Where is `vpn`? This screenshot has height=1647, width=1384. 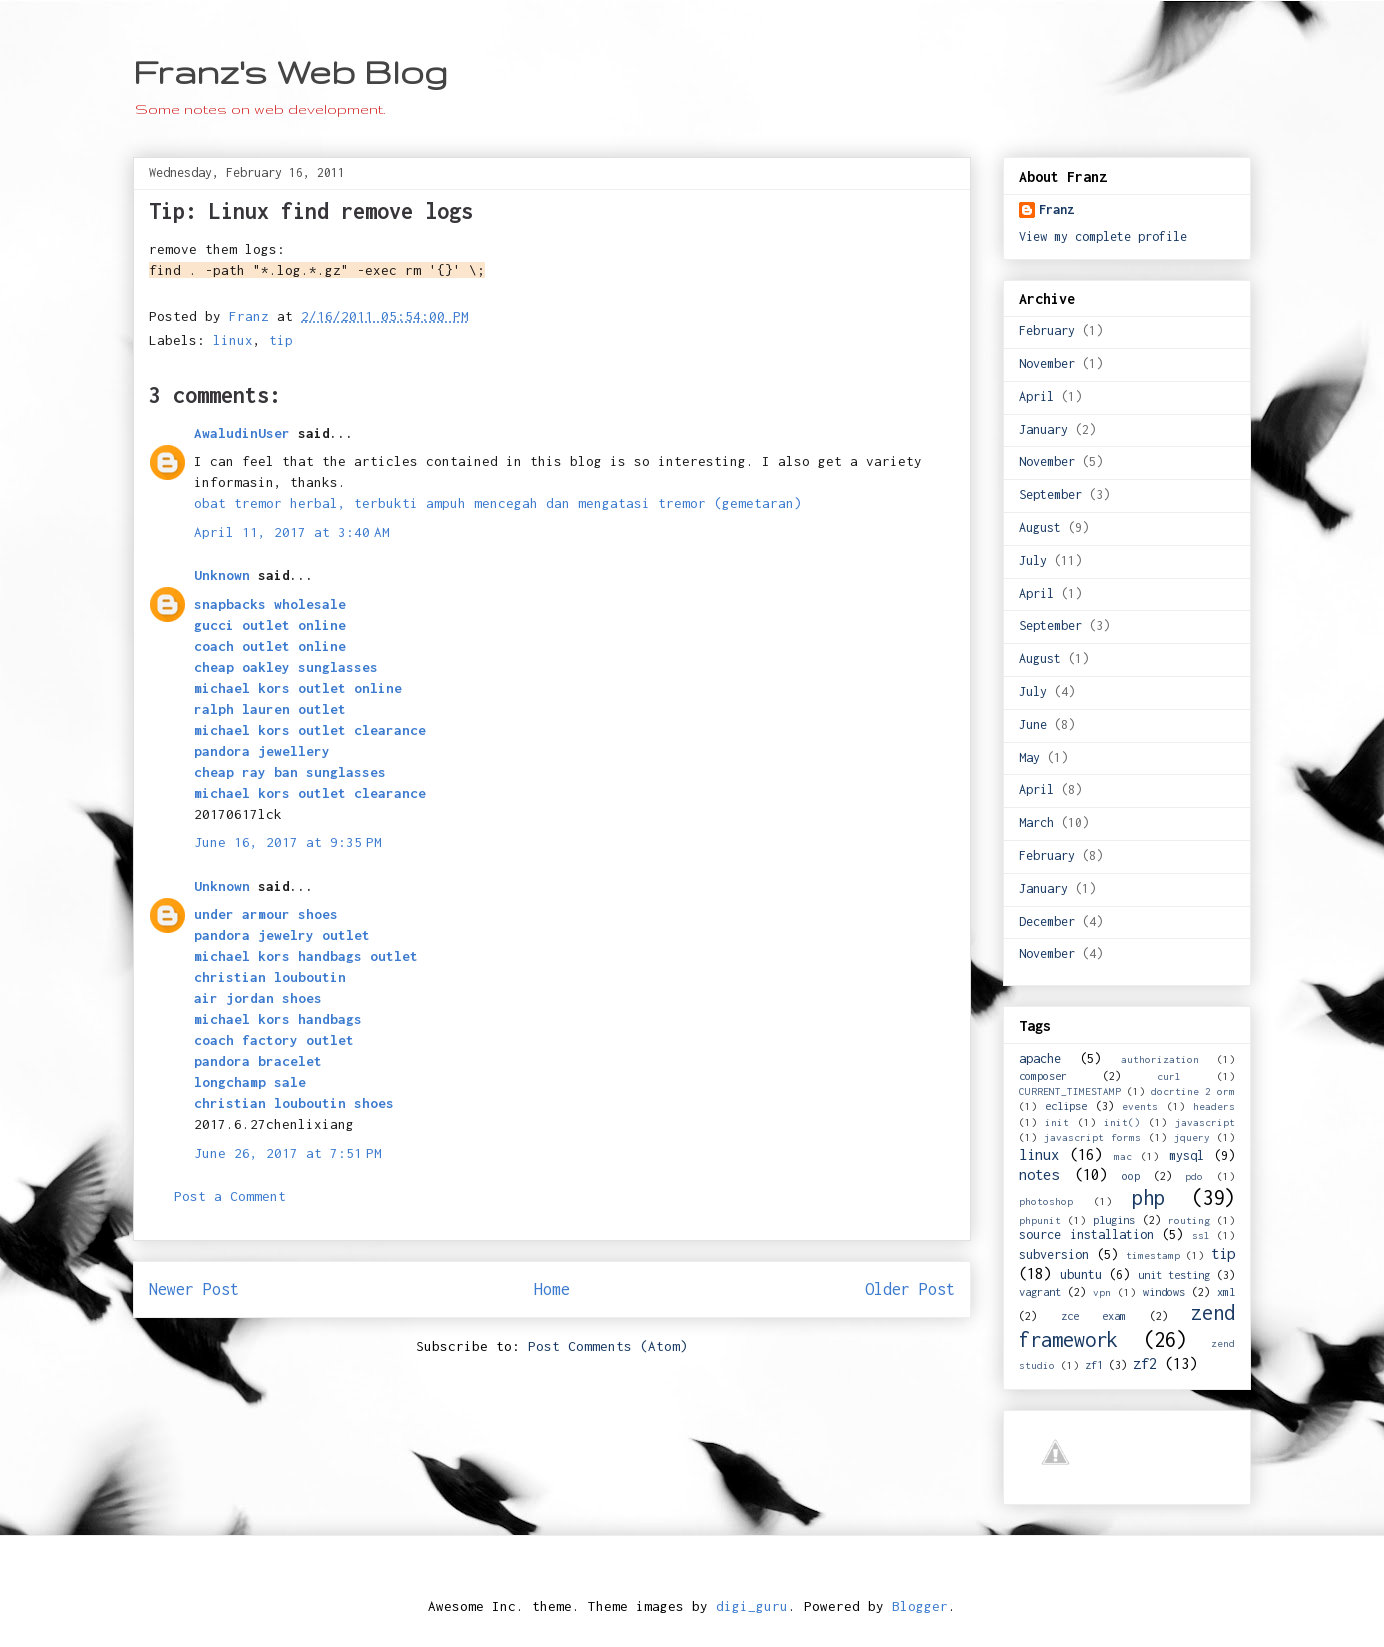
vpn is located at coordinates (1102, 1292).